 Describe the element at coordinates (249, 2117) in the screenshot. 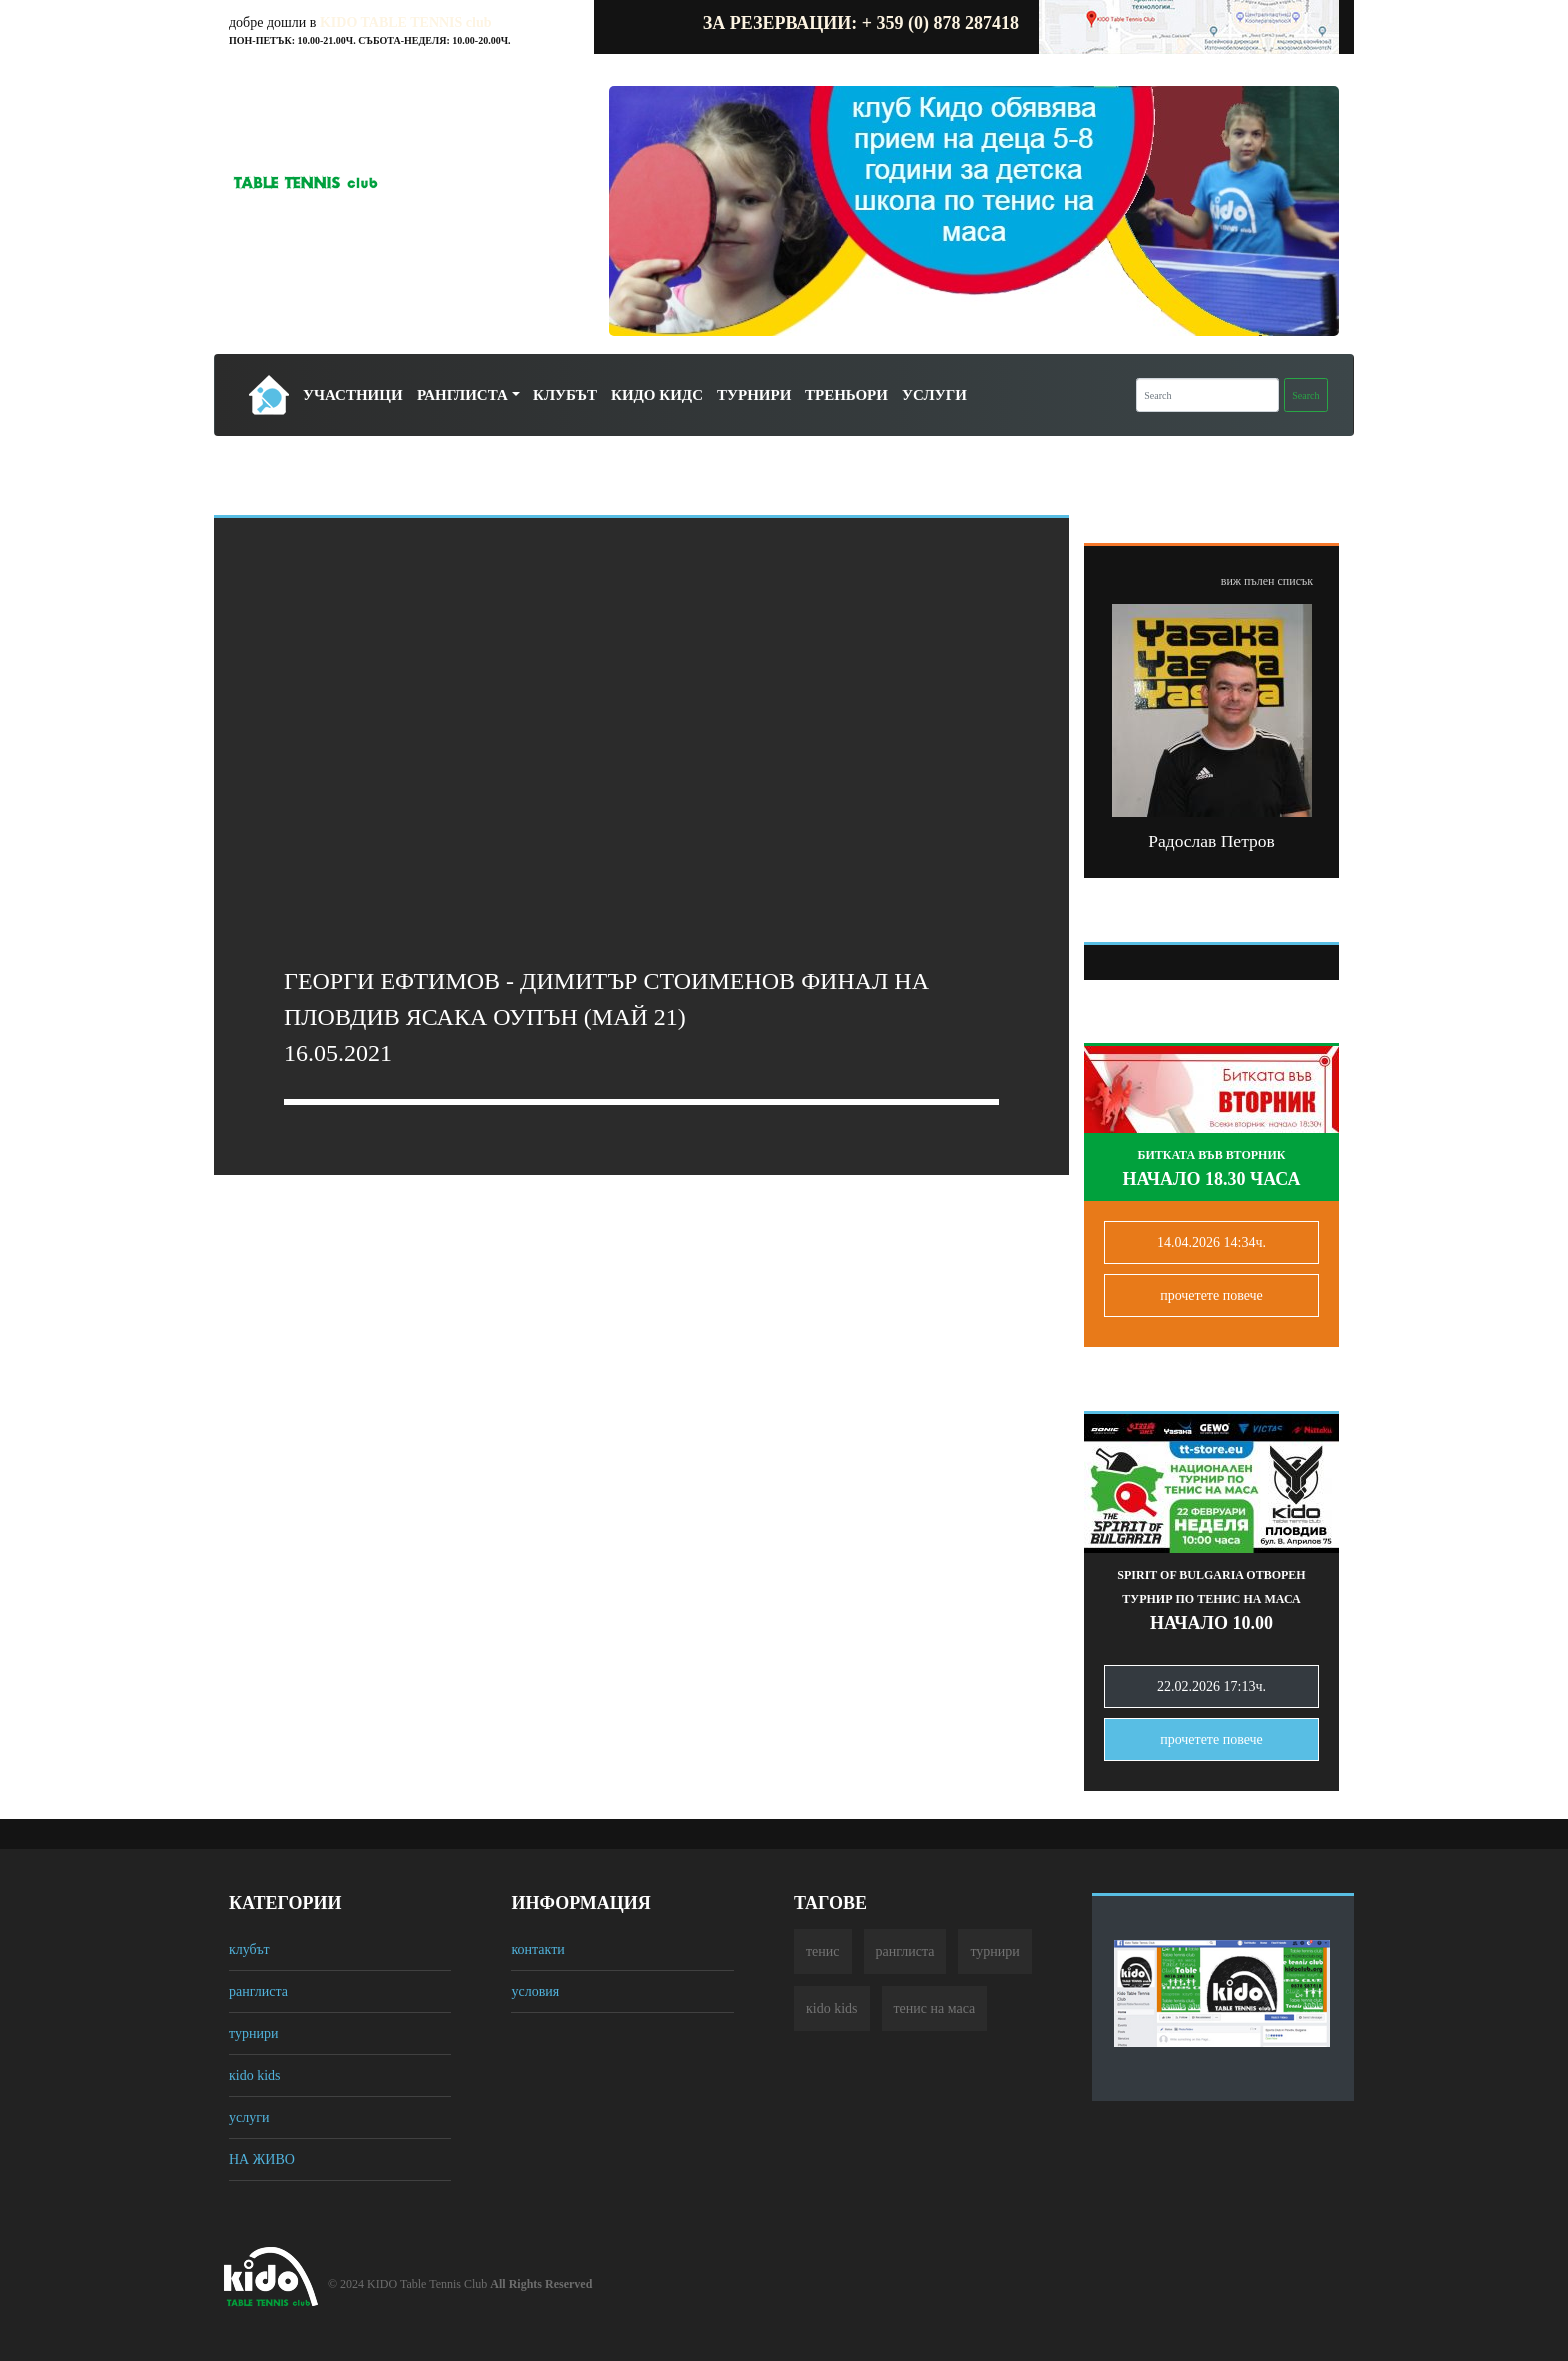

I see `услуги` at that location.